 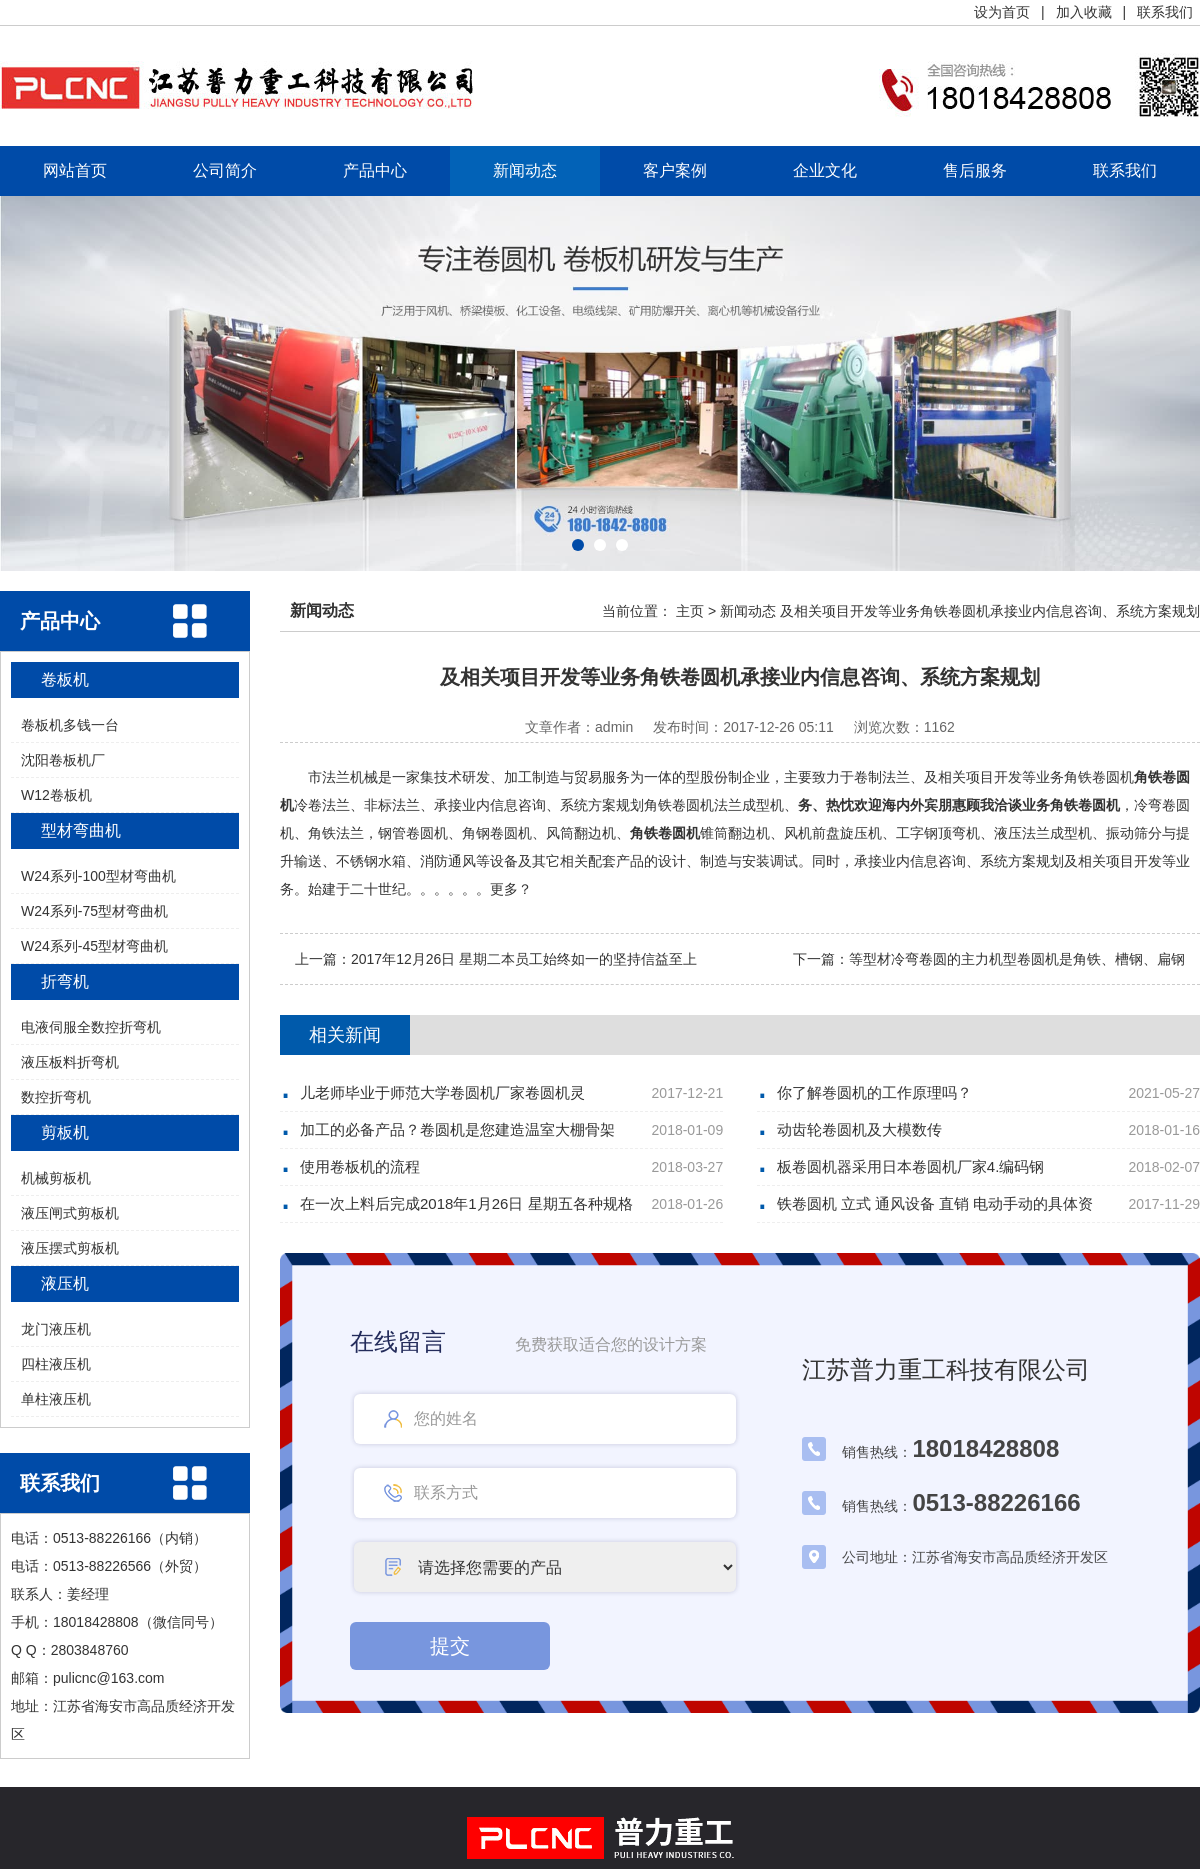 I want to click on 龙门液压机, so click(x=56, y=1329).